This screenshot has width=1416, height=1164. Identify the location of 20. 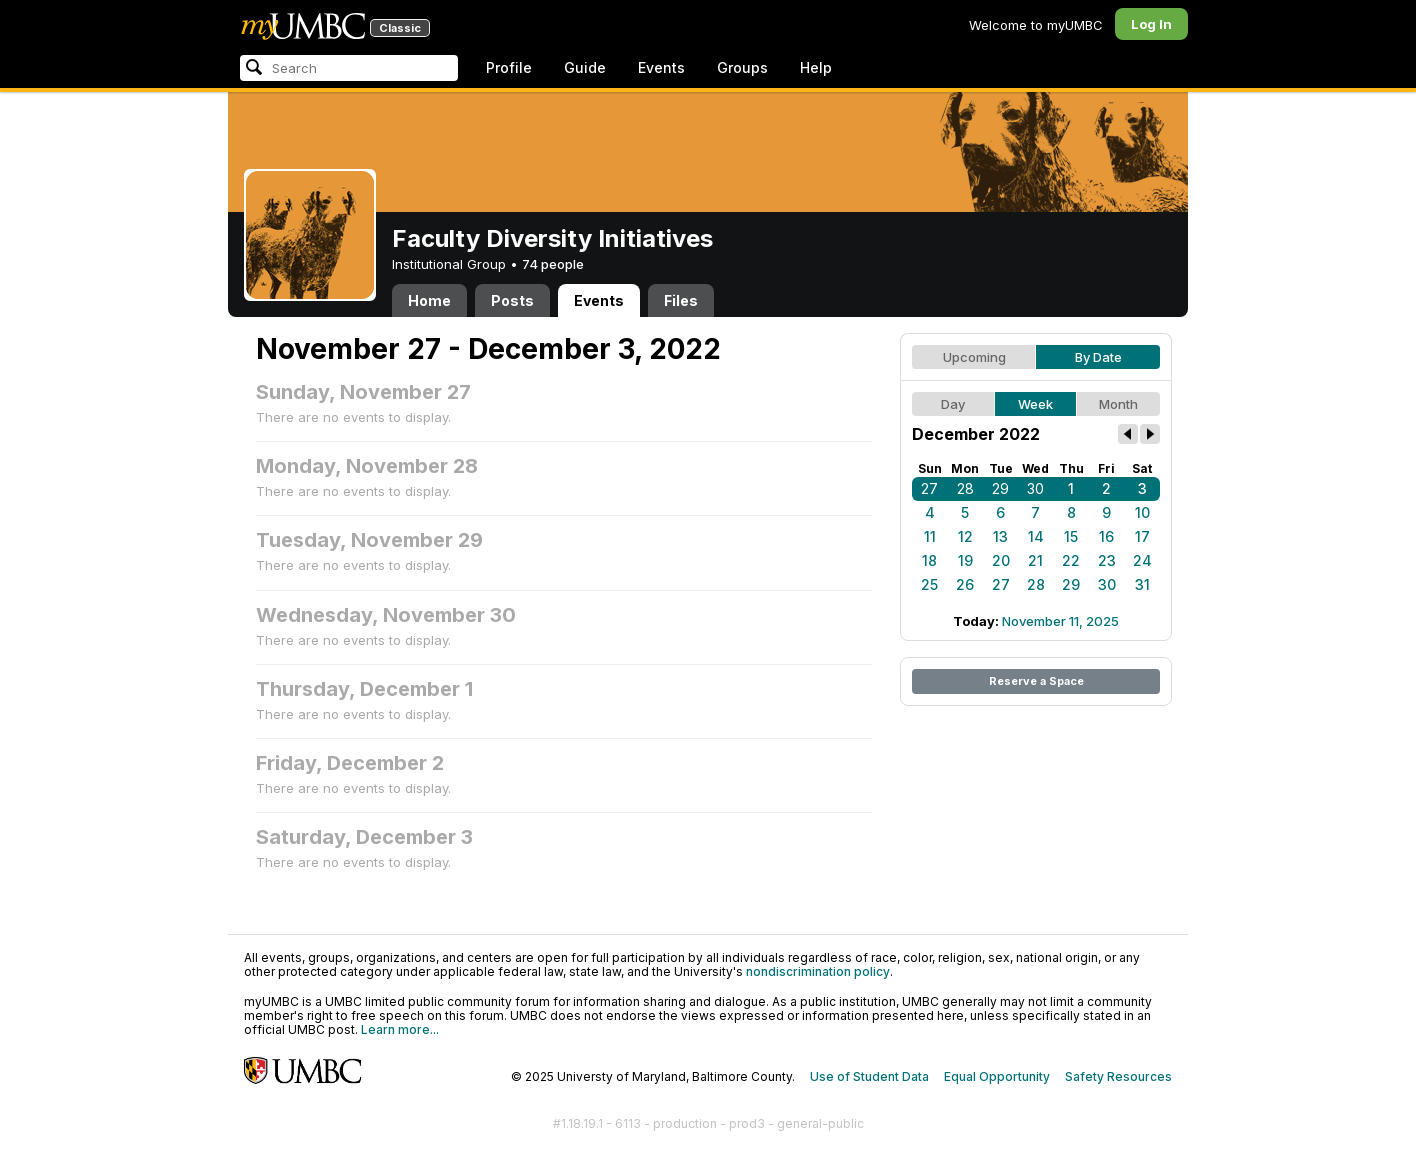
(1001, 560).